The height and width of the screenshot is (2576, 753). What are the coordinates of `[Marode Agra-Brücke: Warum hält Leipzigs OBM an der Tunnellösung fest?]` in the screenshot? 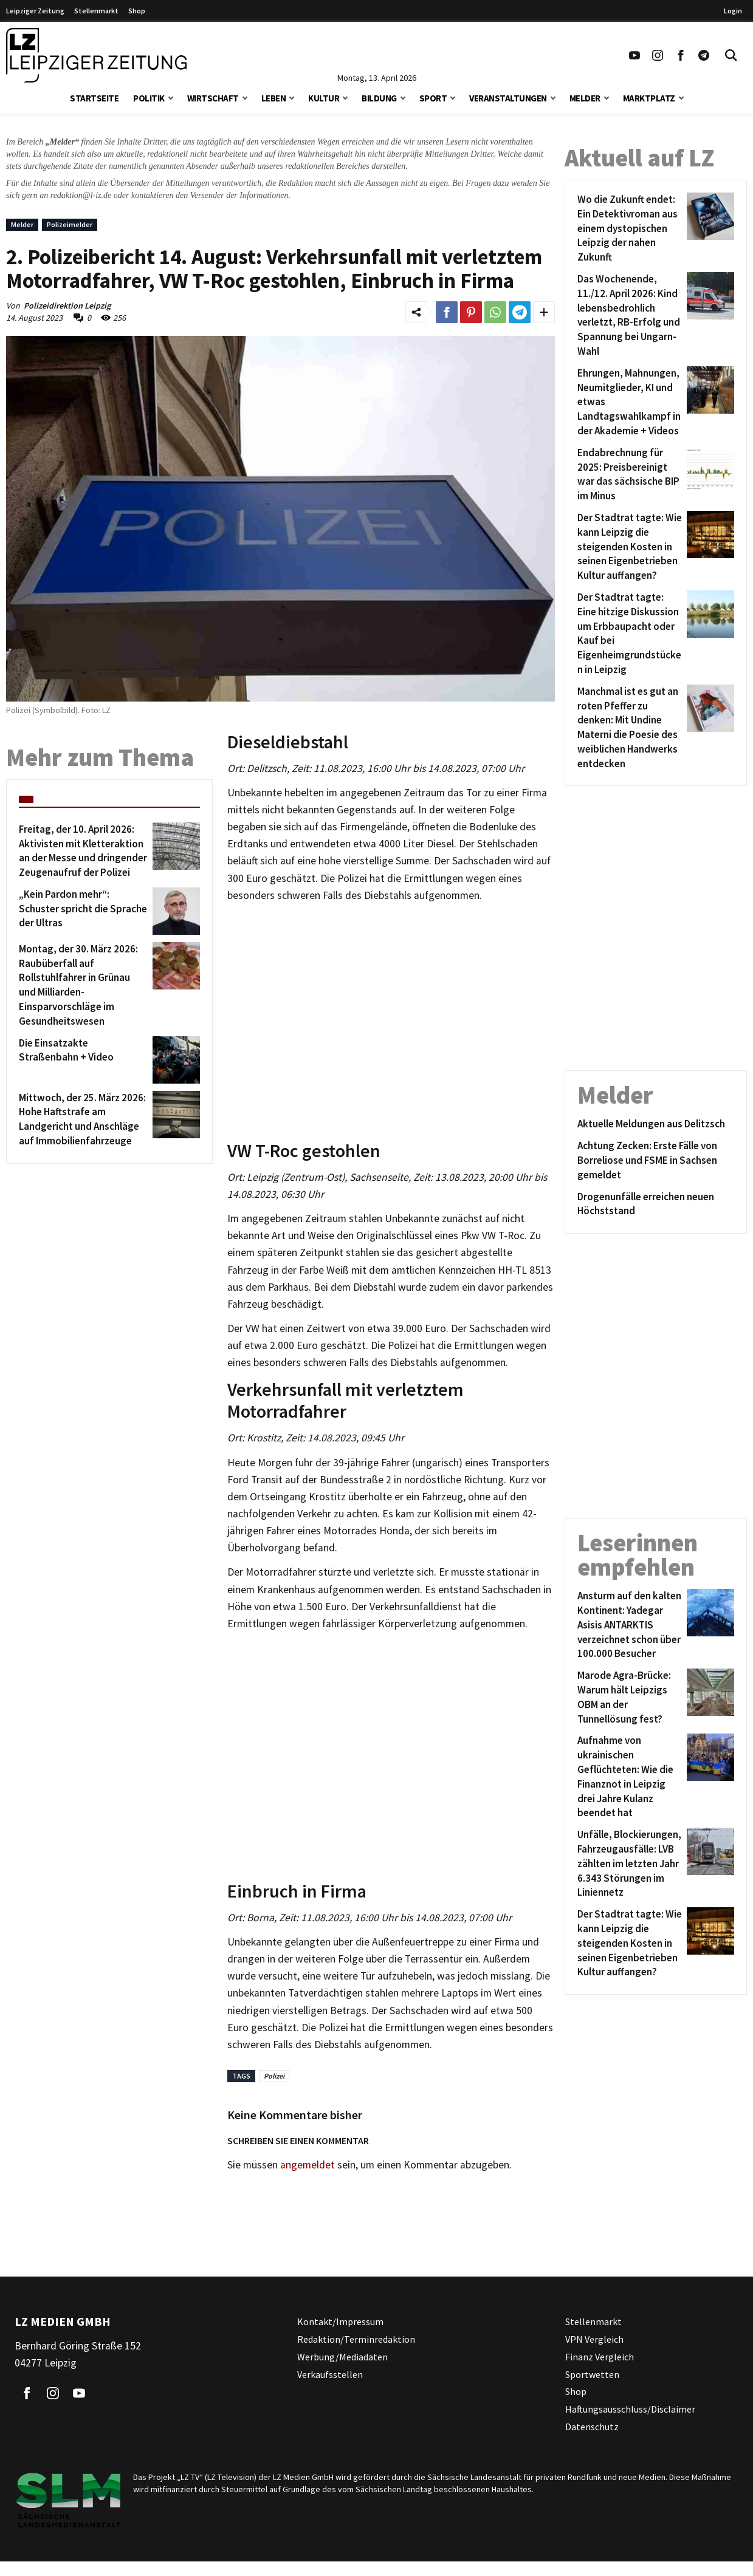 It's located at (630, 1697).